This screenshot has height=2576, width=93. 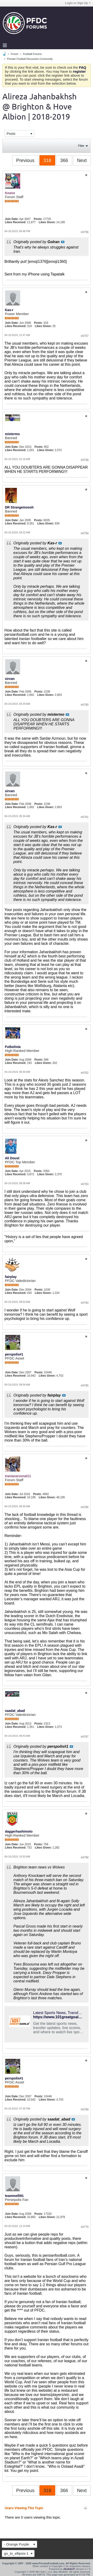 What do you see at coordinates (85, 336) in the screenshot?
I see `#4757` at bounding box center [85, 336].